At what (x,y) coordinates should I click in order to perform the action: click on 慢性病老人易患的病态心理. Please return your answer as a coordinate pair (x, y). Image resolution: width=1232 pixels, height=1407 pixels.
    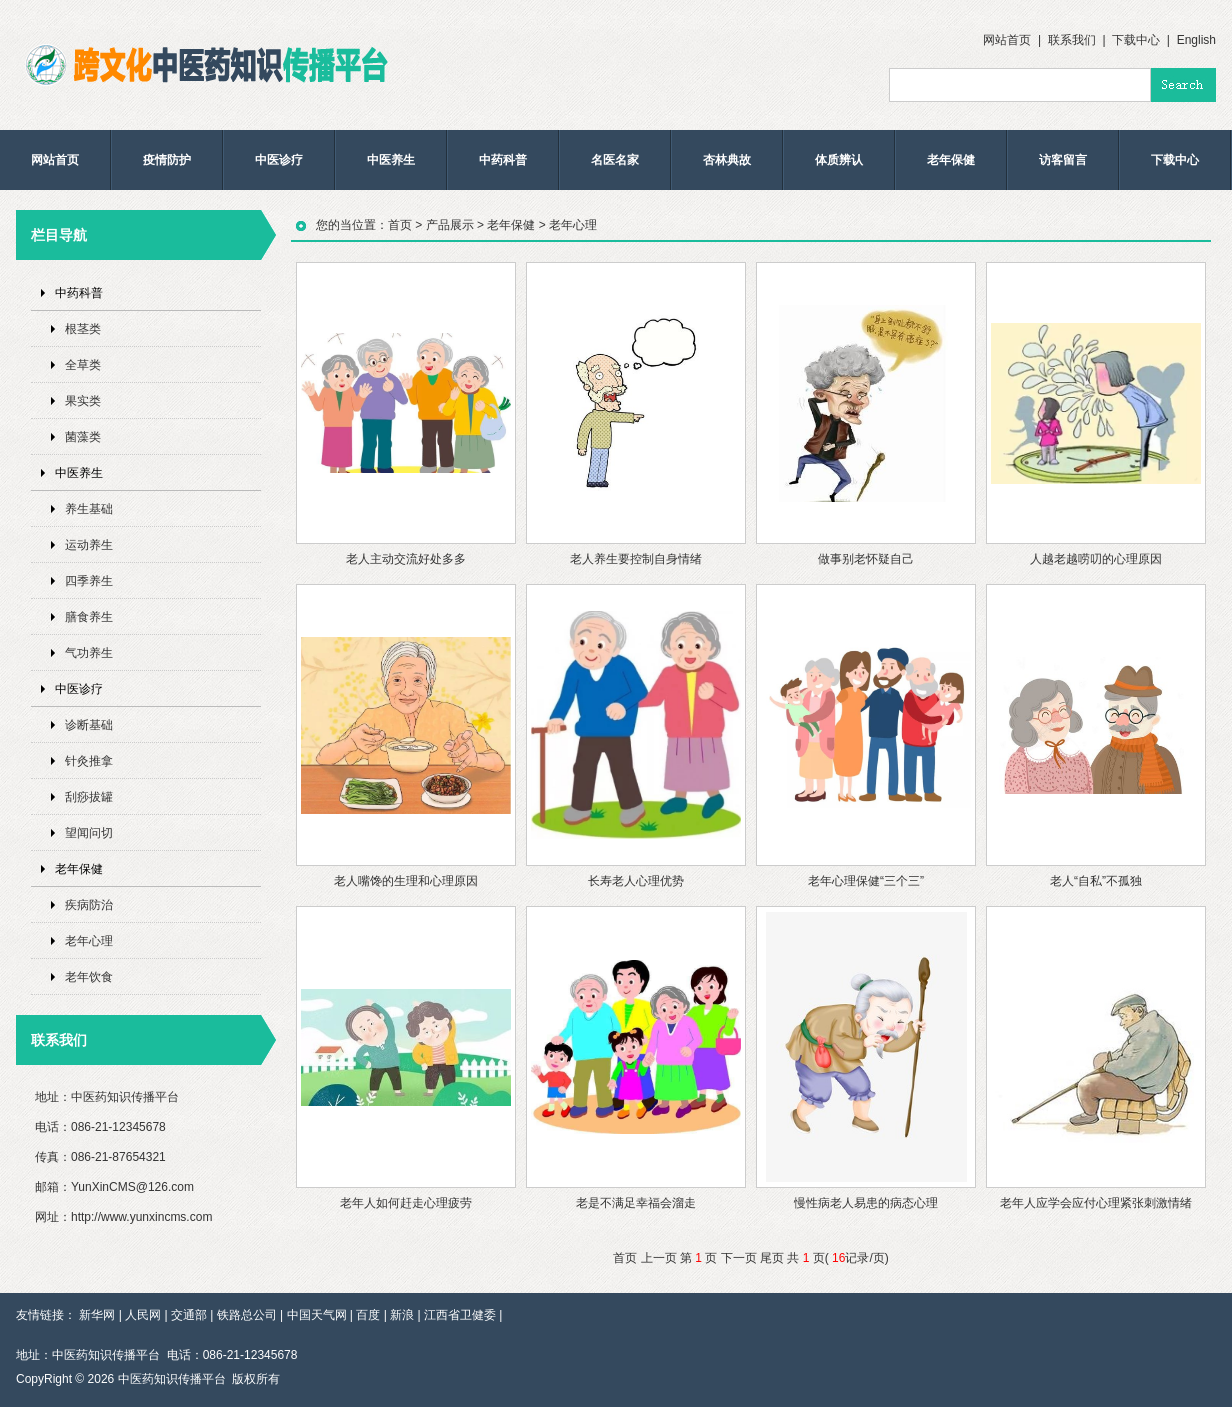
    Looking at the image, I should click on (866, 1203).